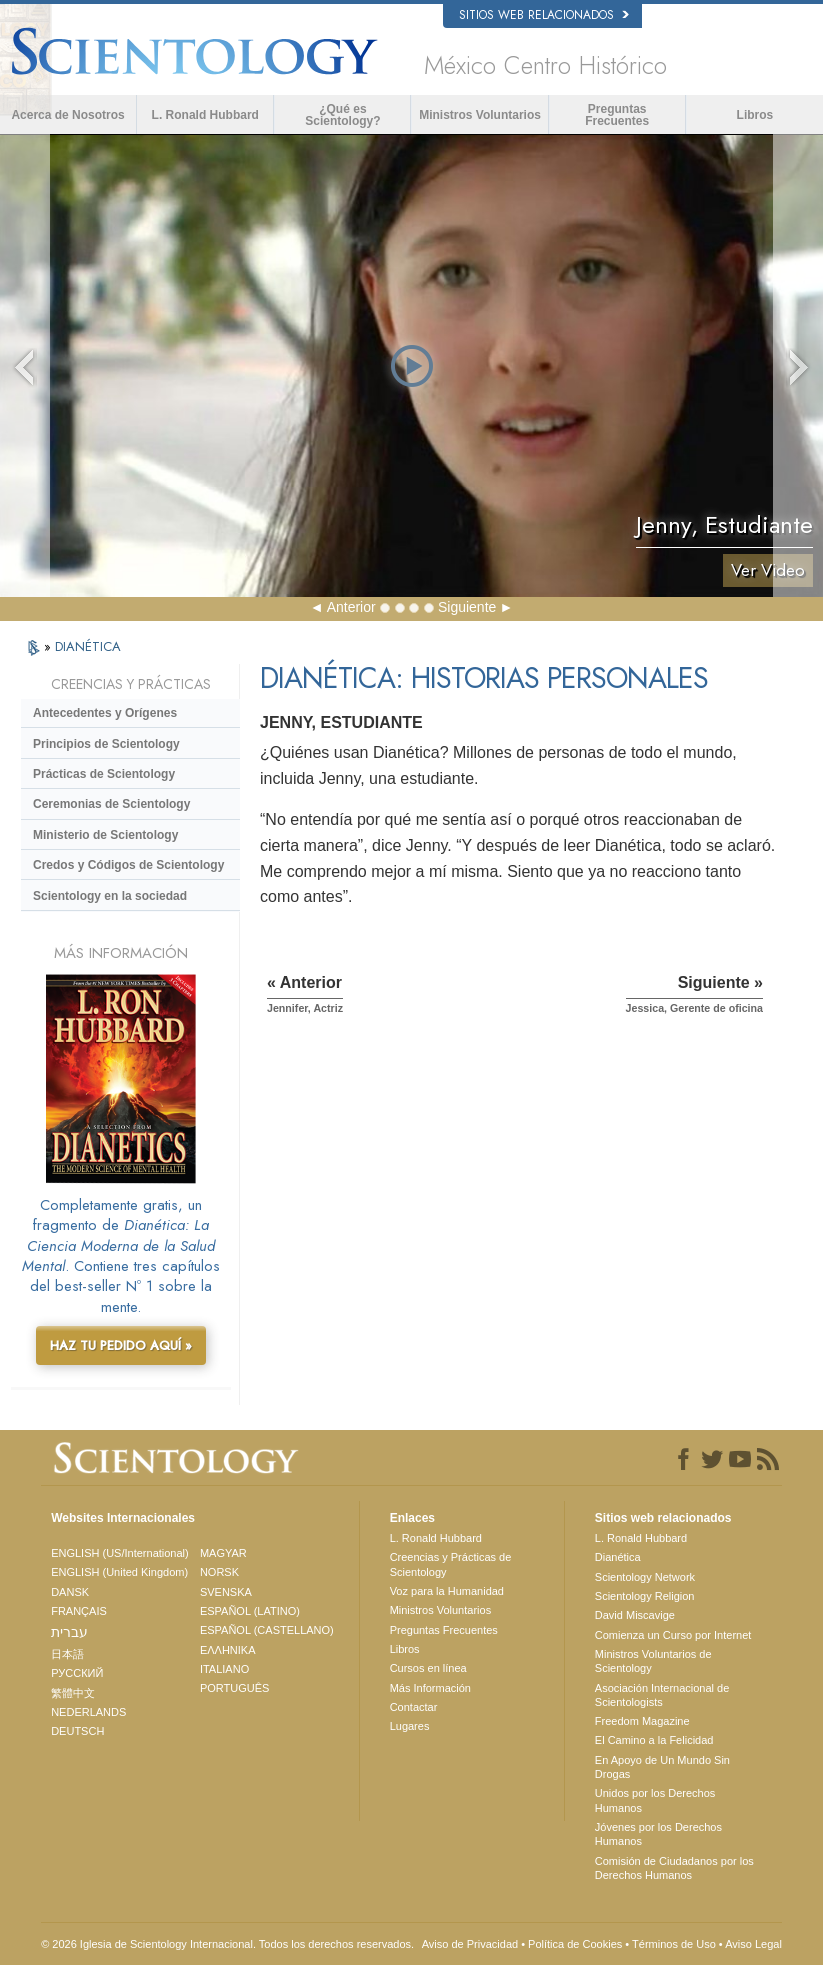 This screenshot has height=1965, width=823. What do you see at coordinates (70, 1592) in the screenshot?
I see `DANSK` at bounding box center [70, 1592].